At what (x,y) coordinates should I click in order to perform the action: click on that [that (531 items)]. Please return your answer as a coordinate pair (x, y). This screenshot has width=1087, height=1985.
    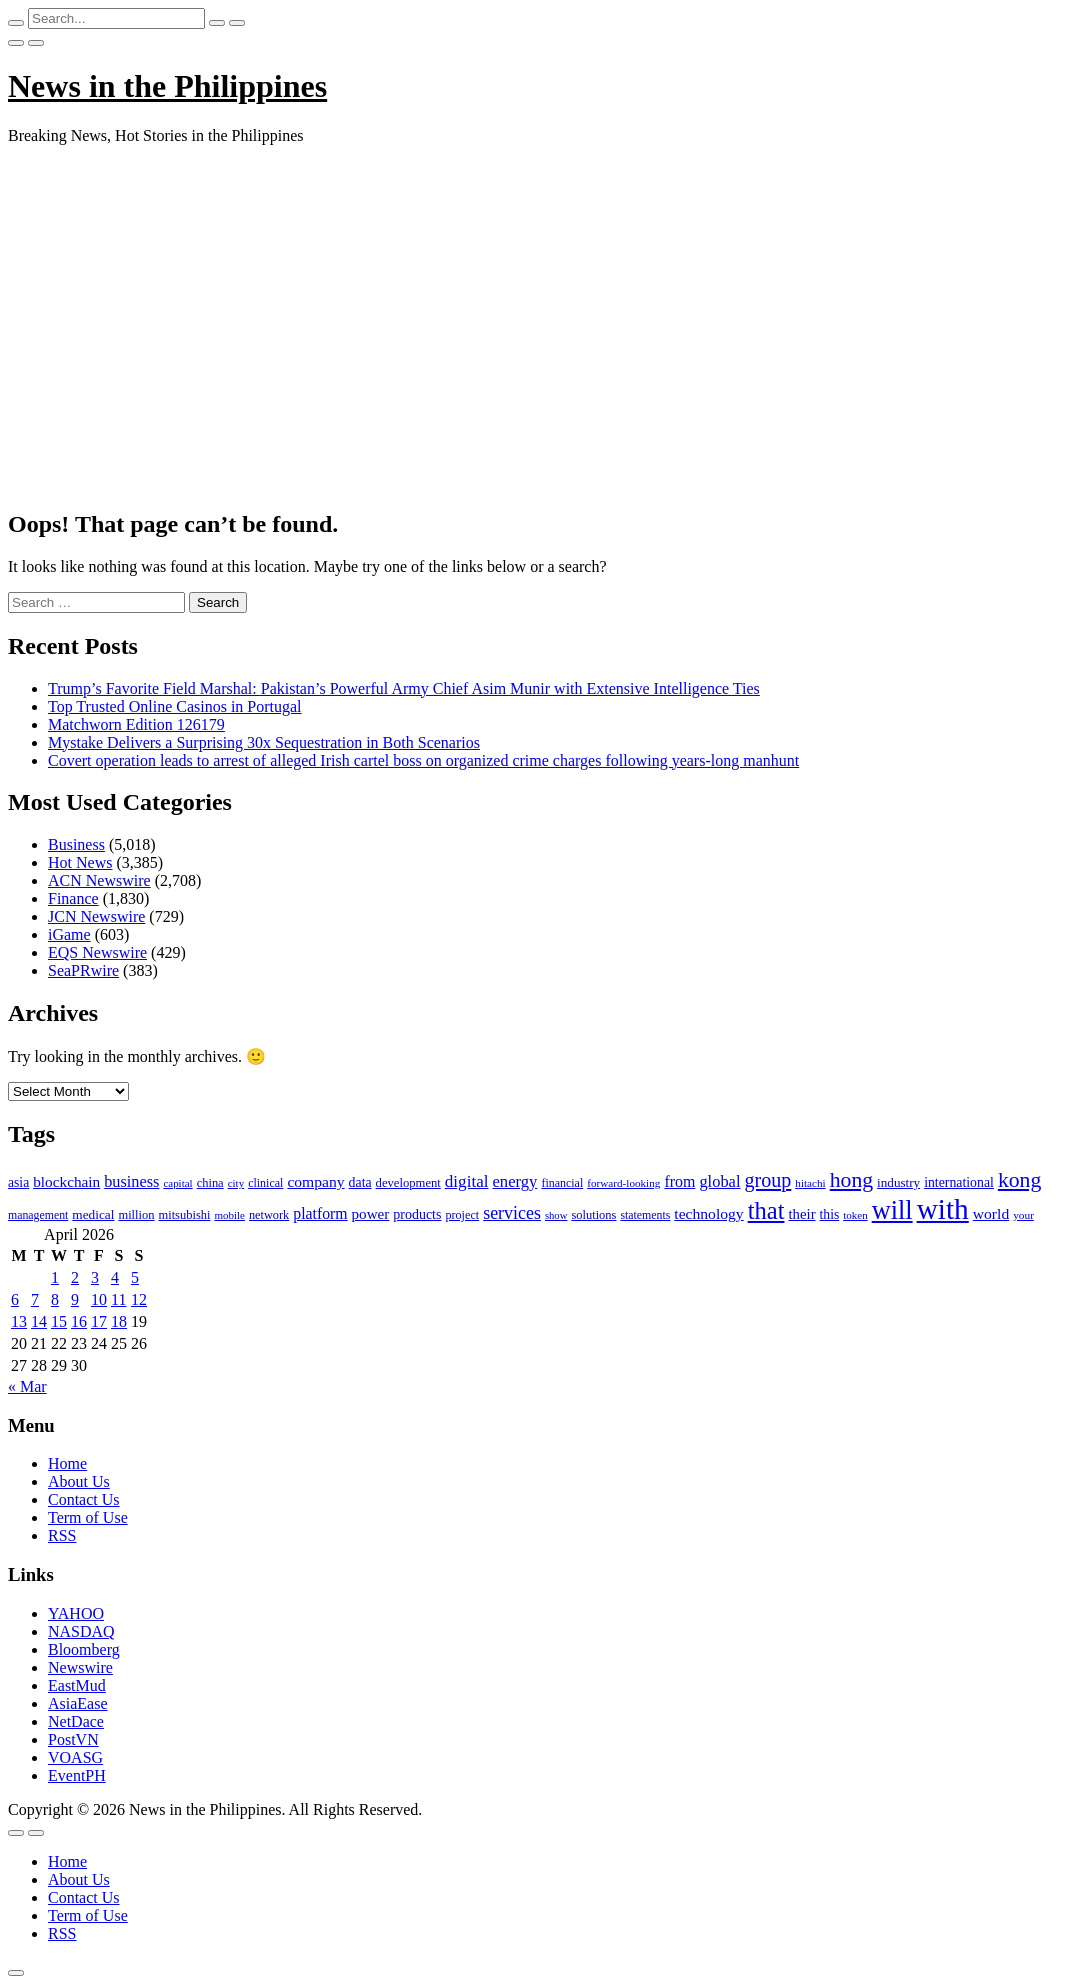
    Looking at the image, I should click on (766, 1210).